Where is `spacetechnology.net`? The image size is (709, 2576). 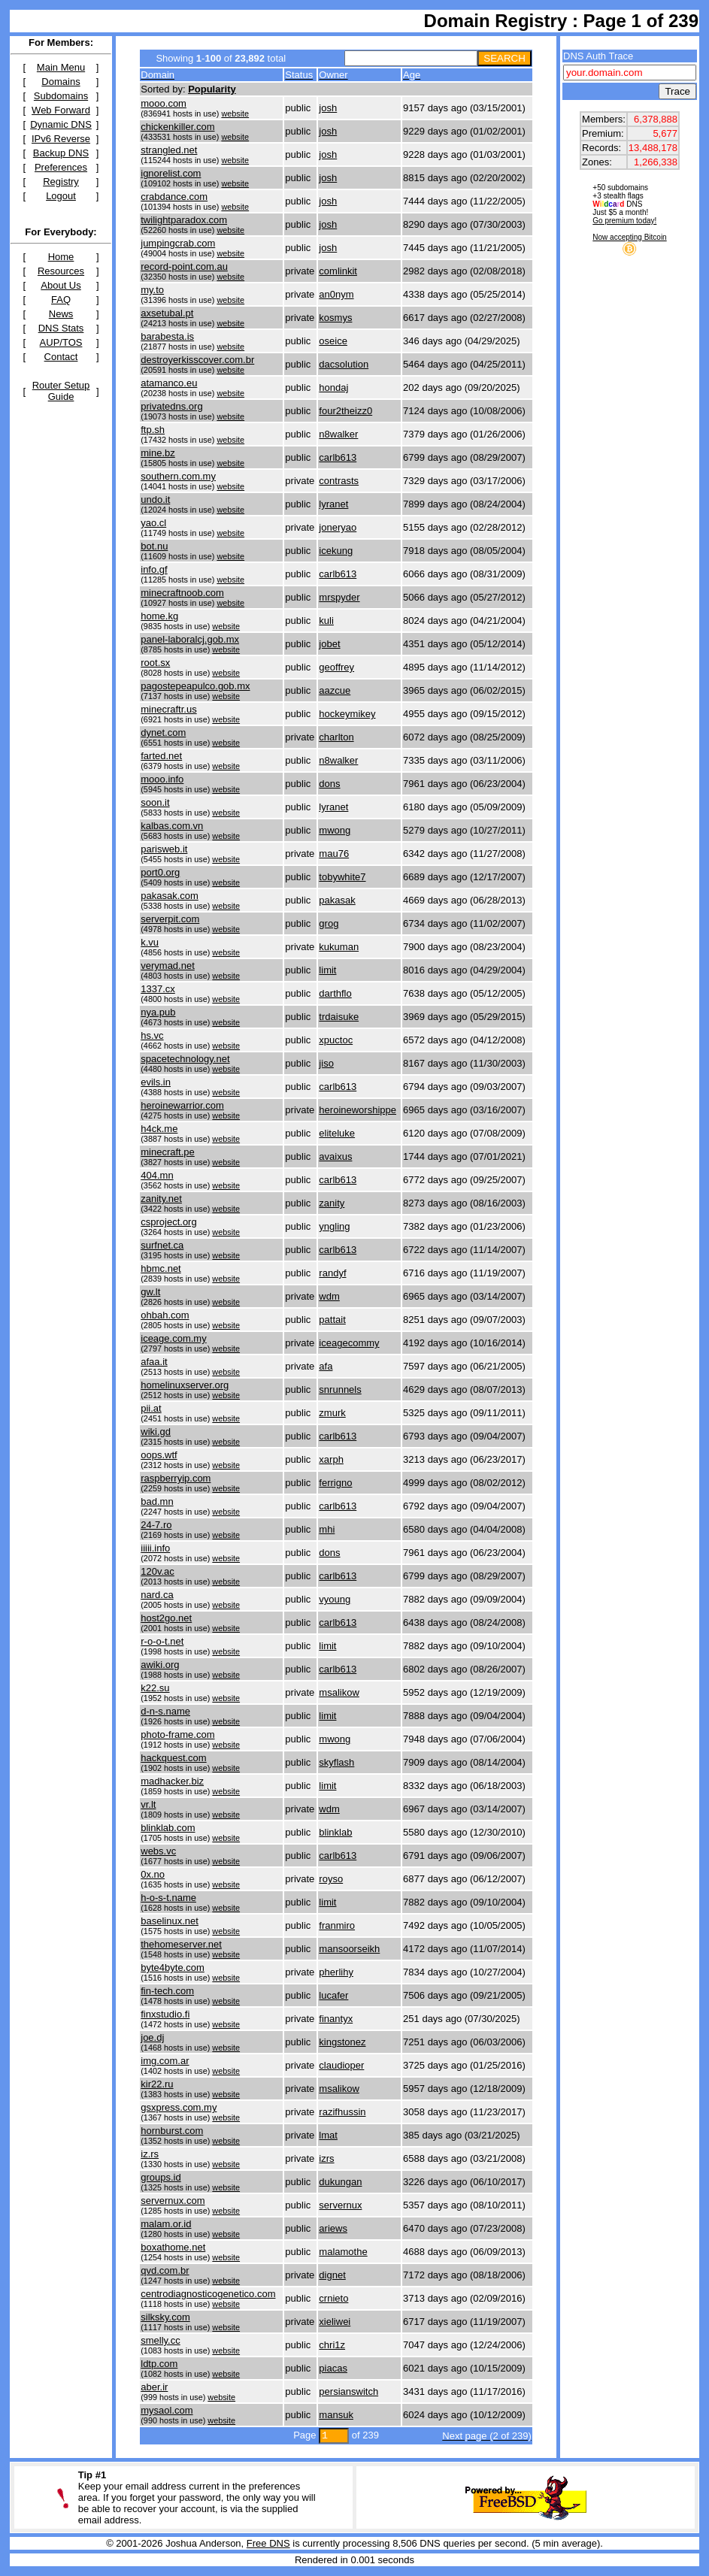
spacetechnology.net is located at coordinates (185, 1058).